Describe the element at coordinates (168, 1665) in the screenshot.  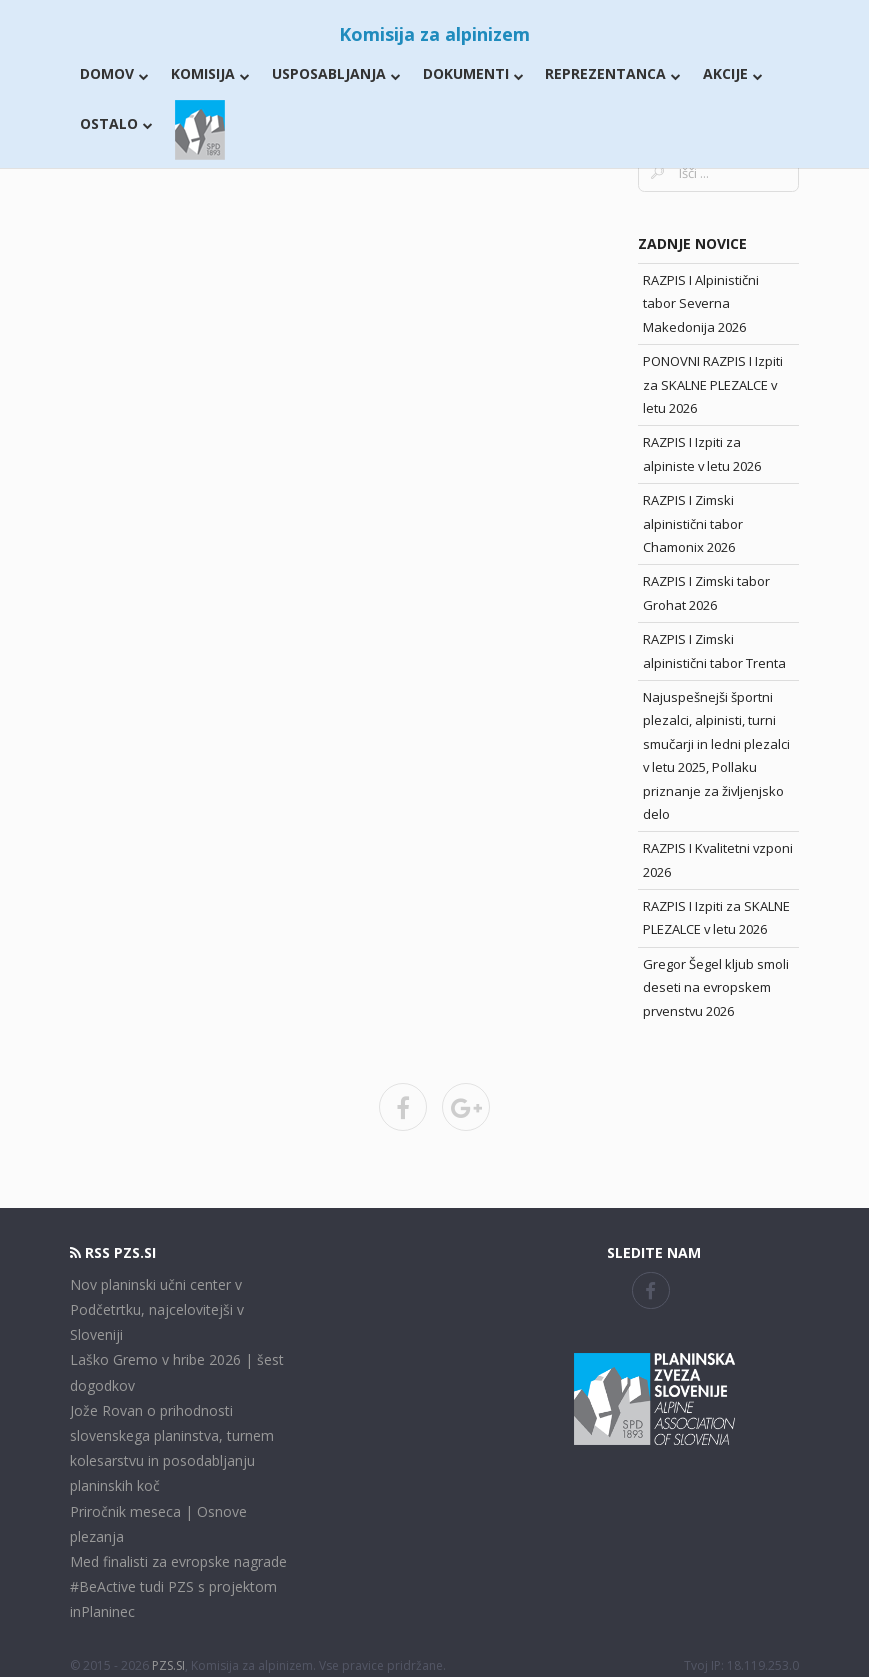
I see `PZS.SI` at that location.